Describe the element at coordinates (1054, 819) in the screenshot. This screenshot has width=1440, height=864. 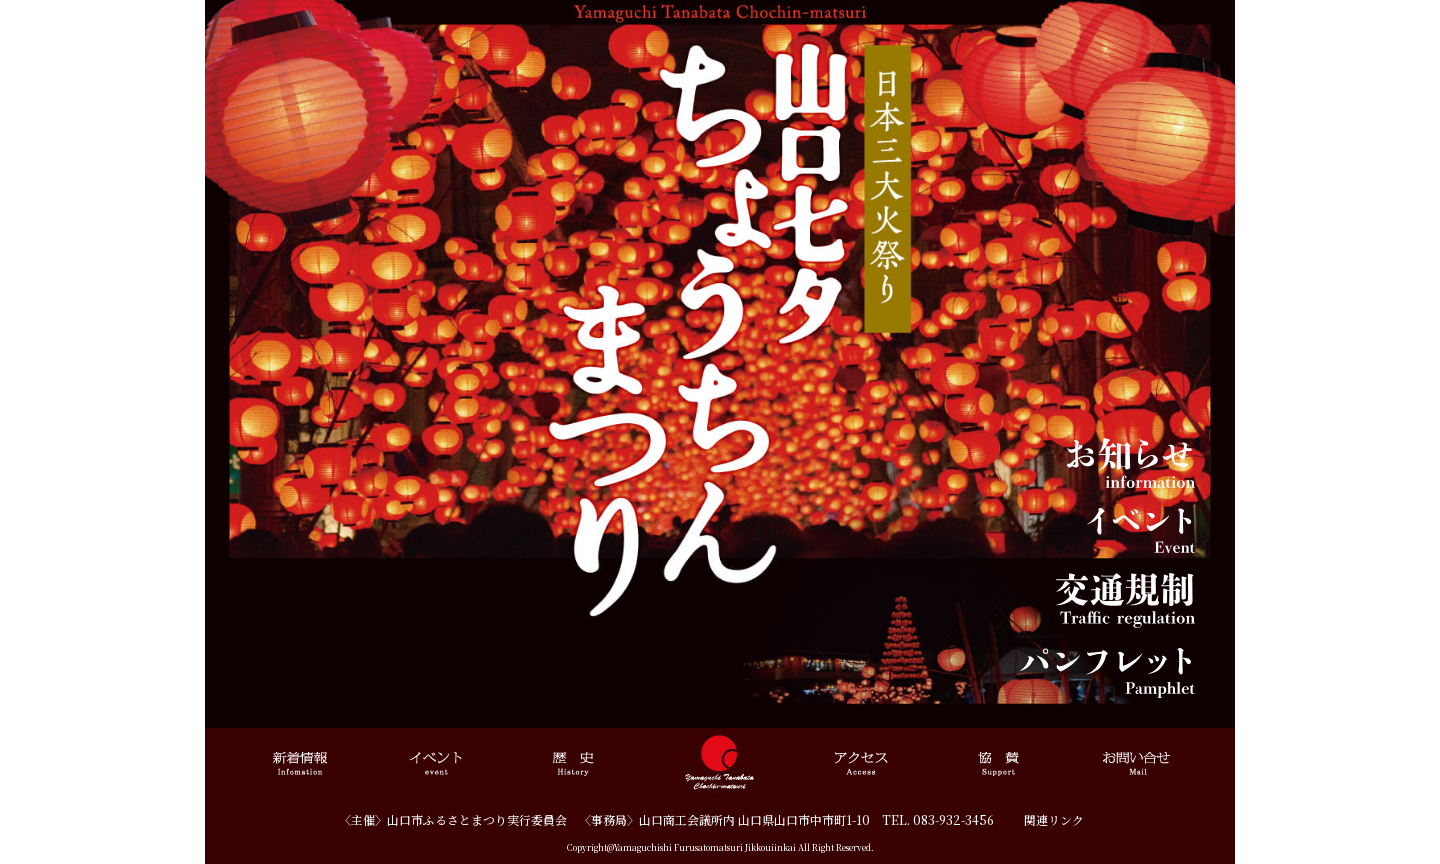
I see `関連リンク` at that location.